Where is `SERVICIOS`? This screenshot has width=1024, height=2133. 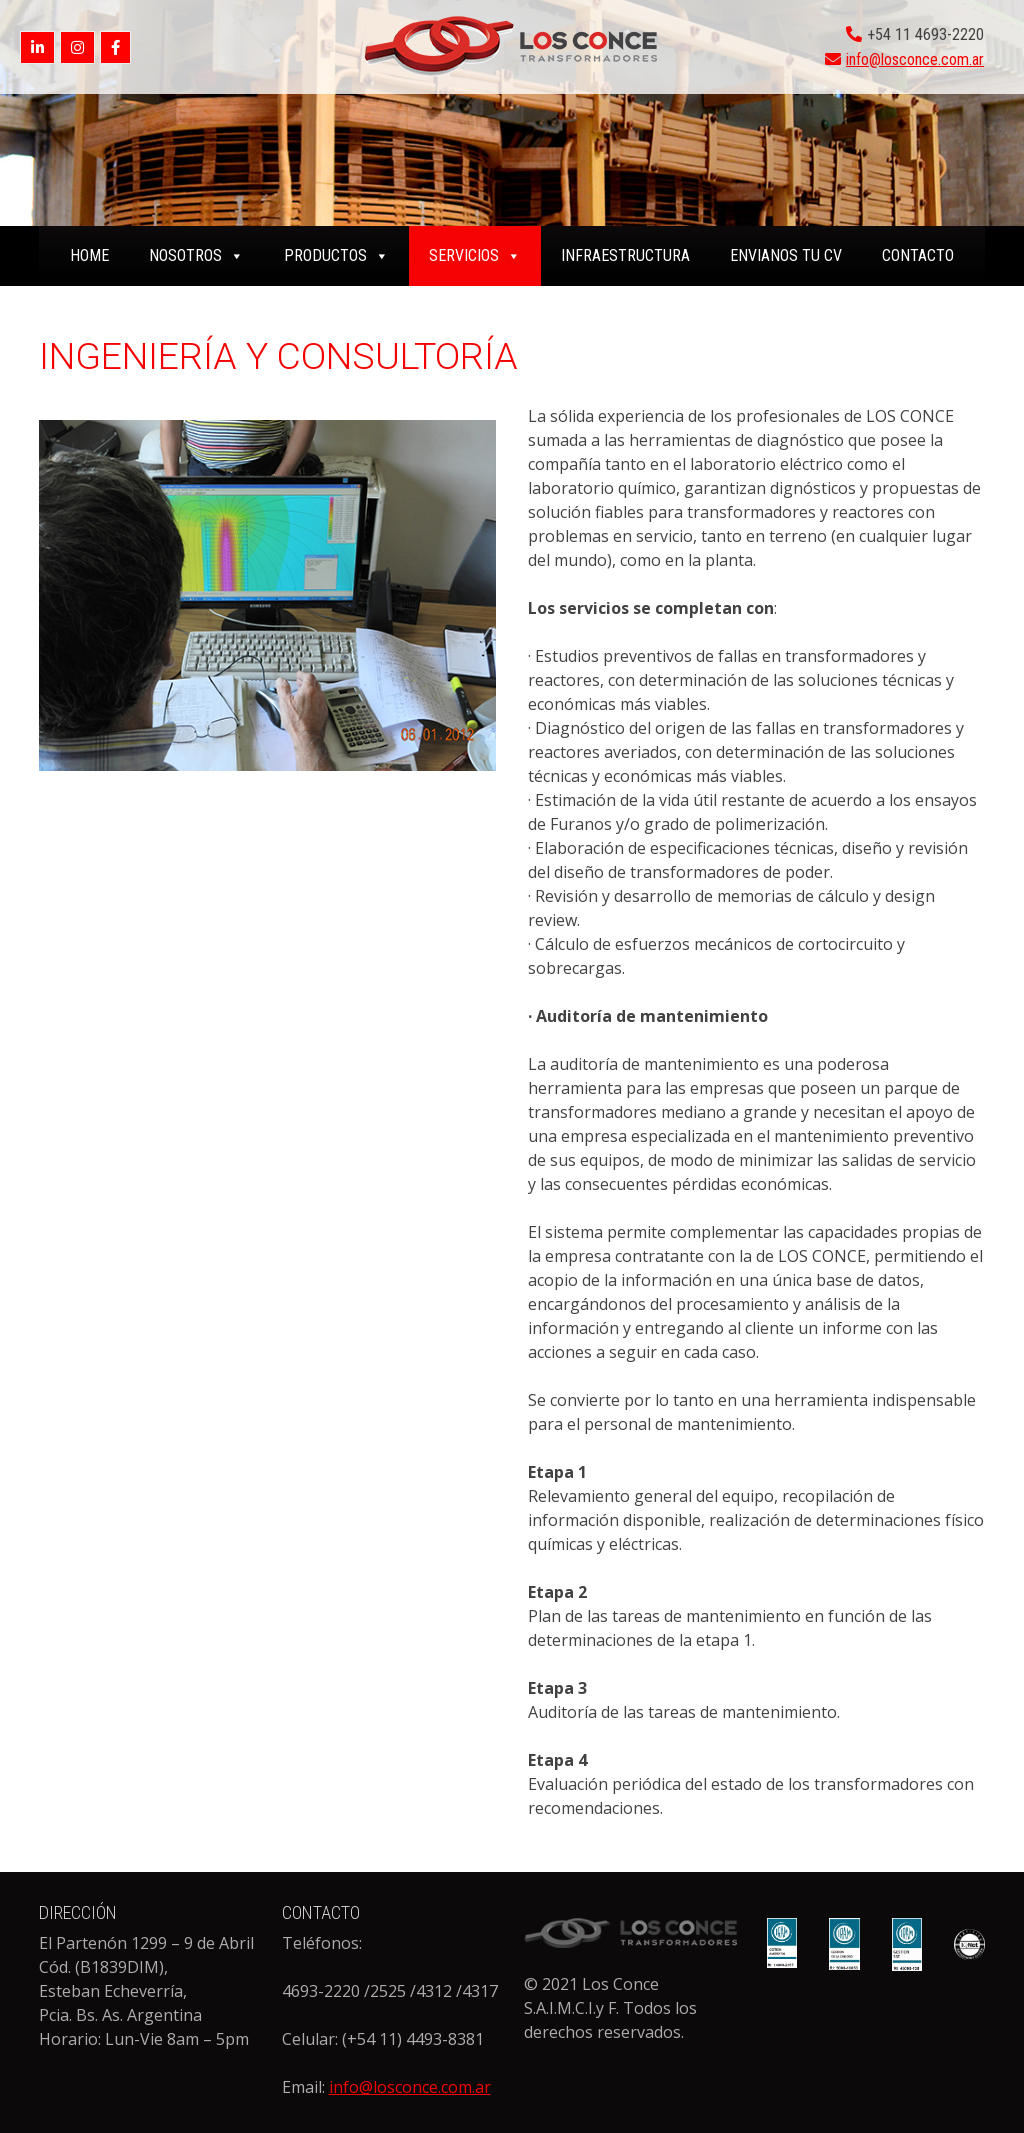
SERVICIOS is located at coordinates (475, 255).